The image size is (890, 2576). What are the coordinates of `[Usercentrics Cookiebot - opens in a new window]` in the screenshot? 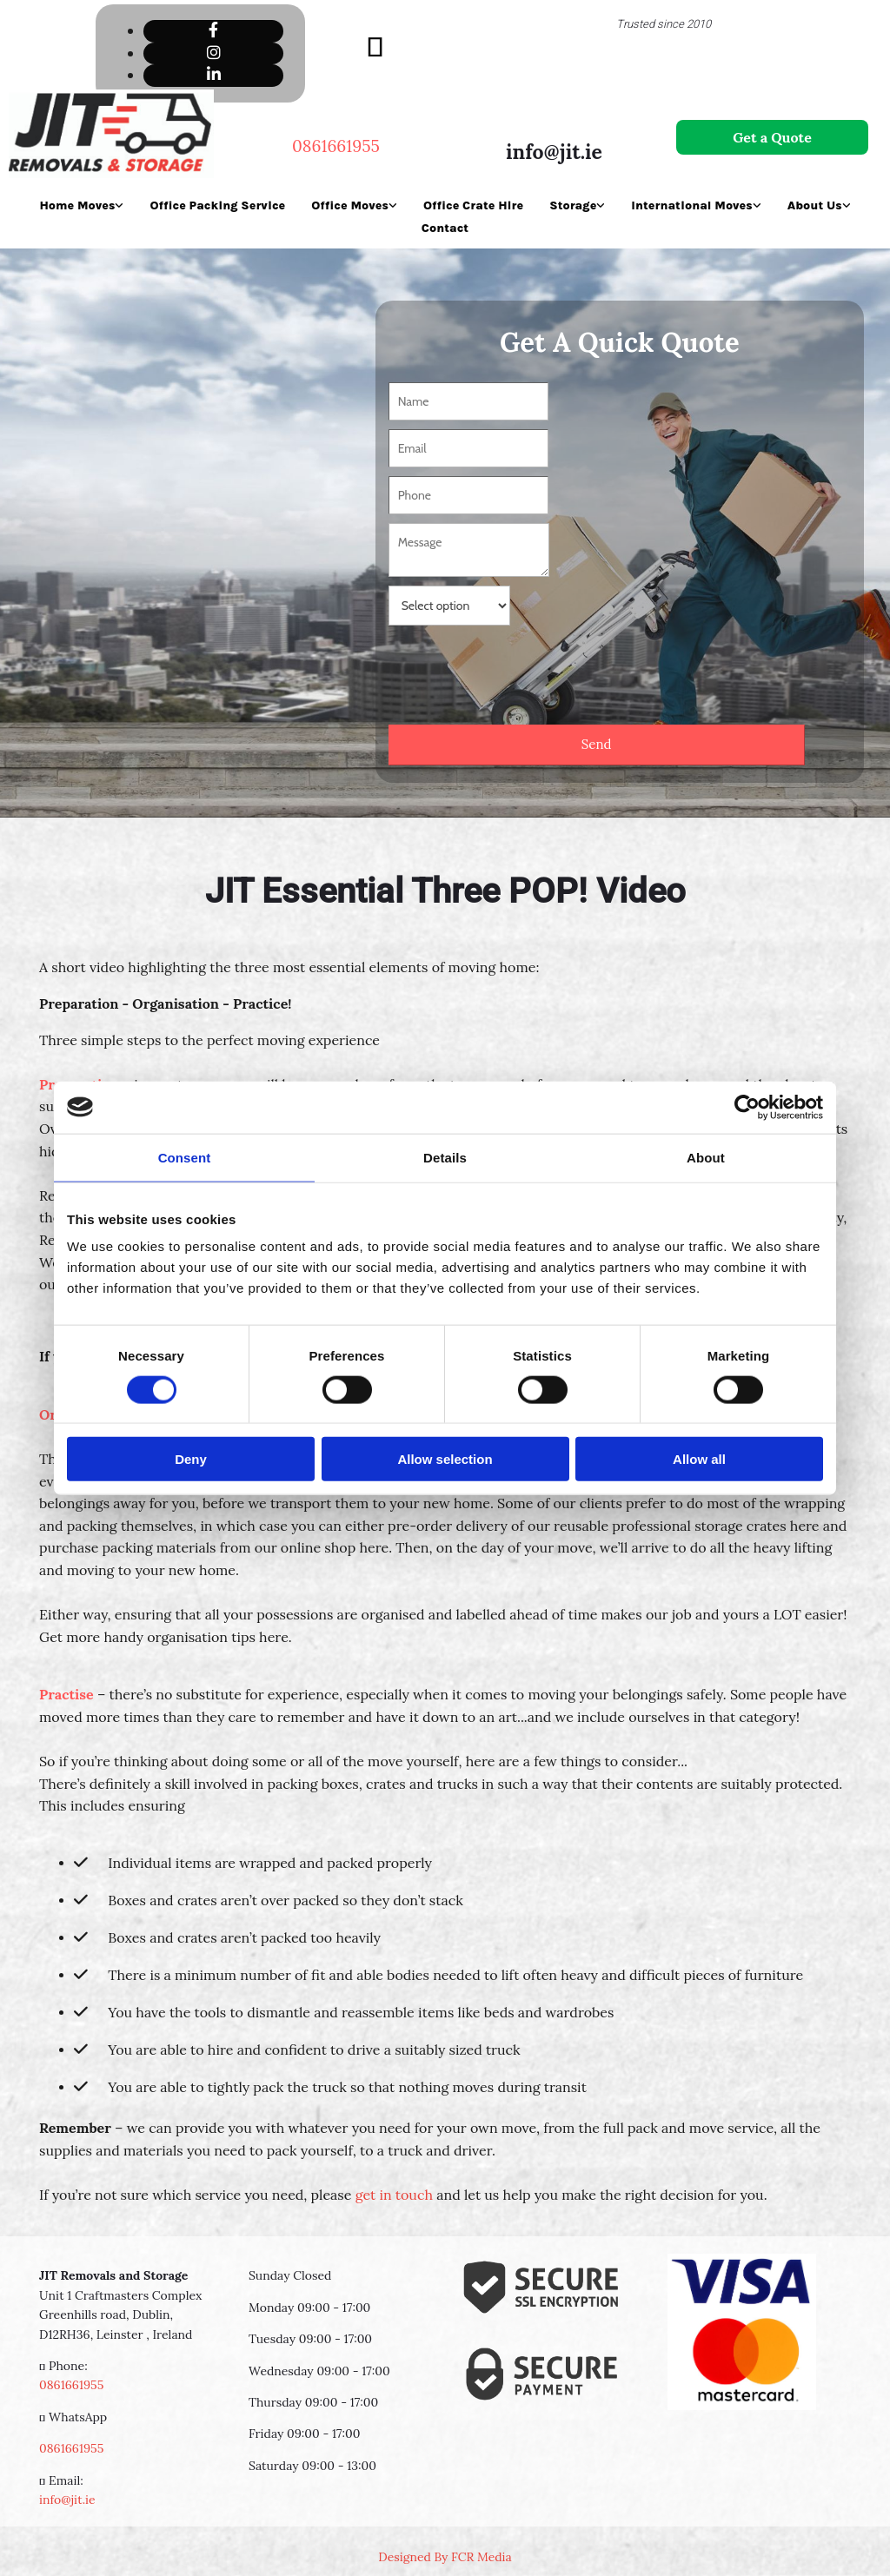 It's located at (747, 1107).